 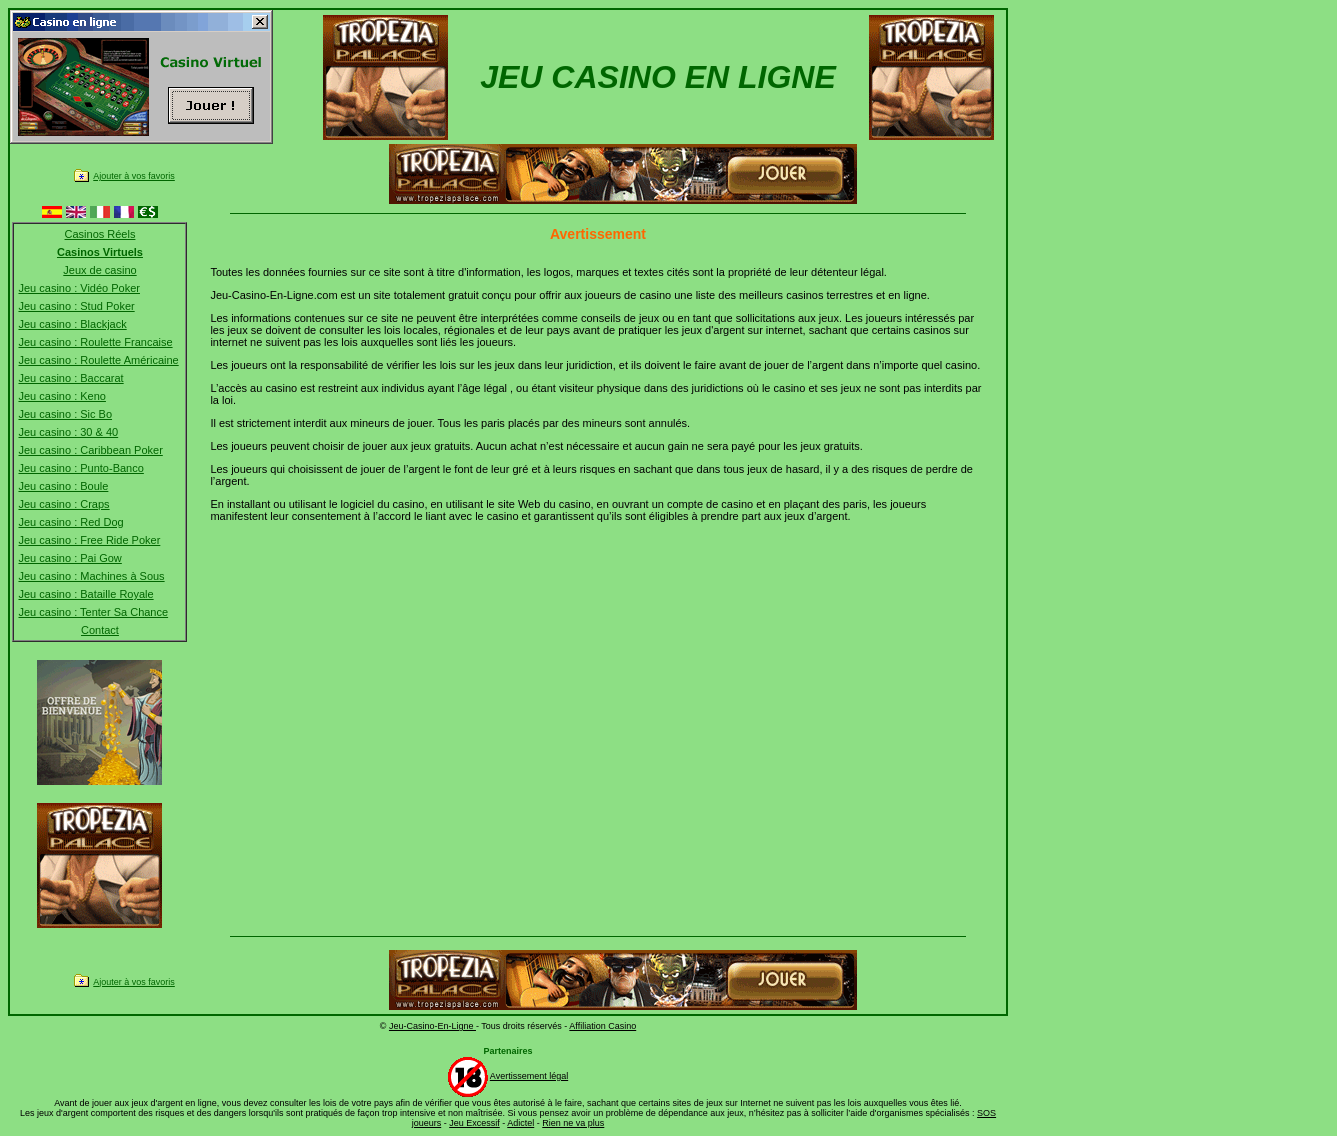 What do you see at coordinates (63, 504) in the screenshot?
I see `Jeu casino : Craps` at bounding box center [63, 504].